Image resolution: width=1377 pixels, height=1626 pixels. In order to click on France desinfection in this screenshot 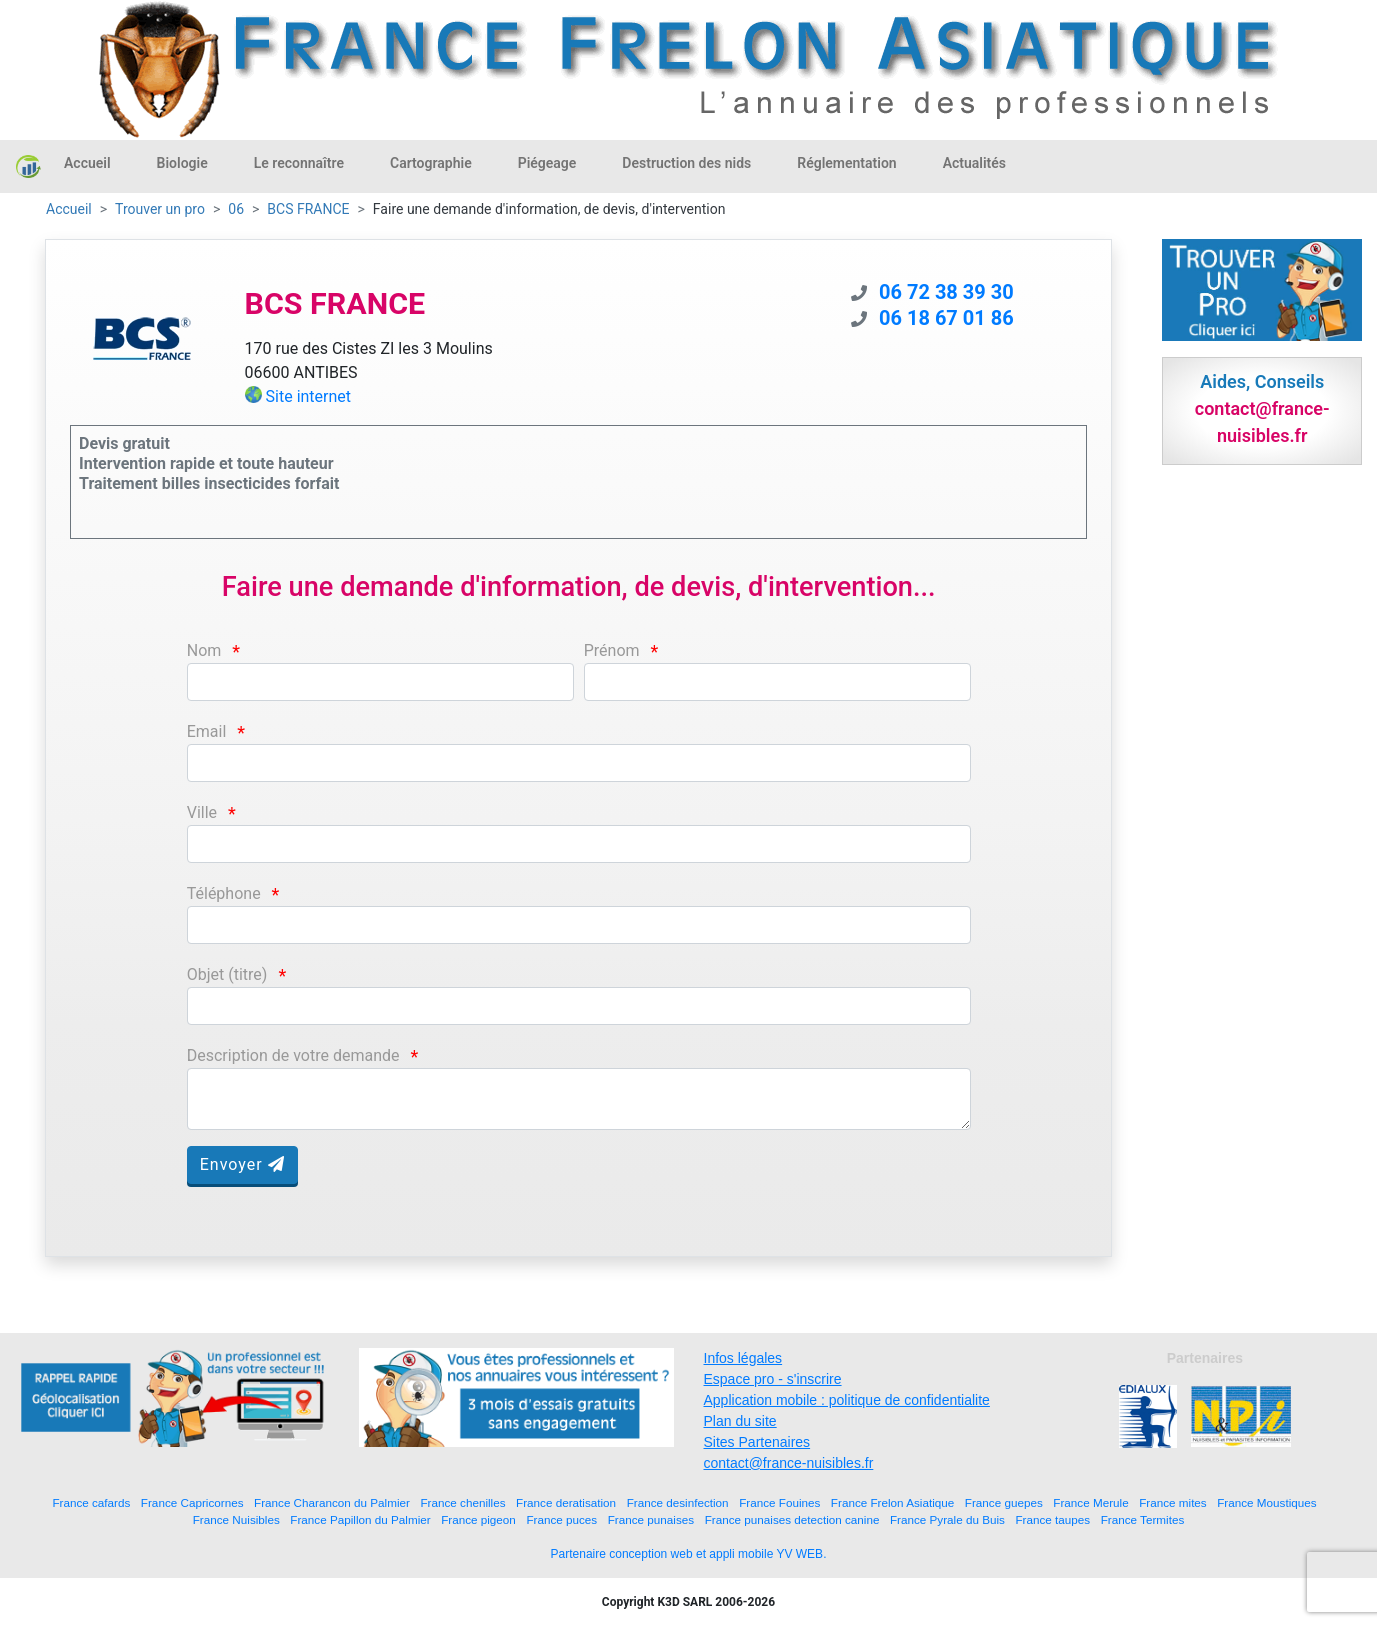, I will do `click(678, 1502)`.